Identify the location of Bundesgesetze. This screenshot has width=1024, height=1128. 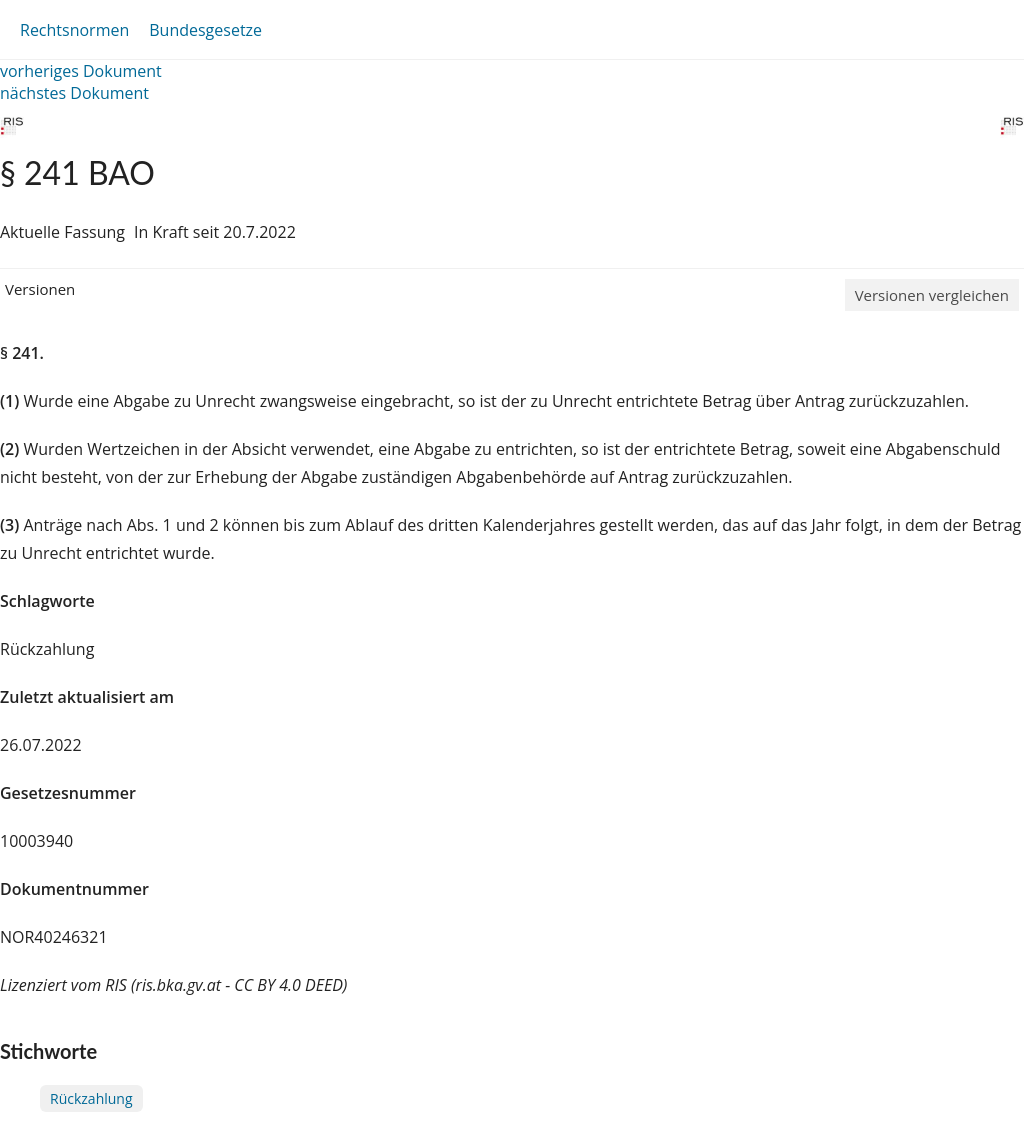
(205, 30).